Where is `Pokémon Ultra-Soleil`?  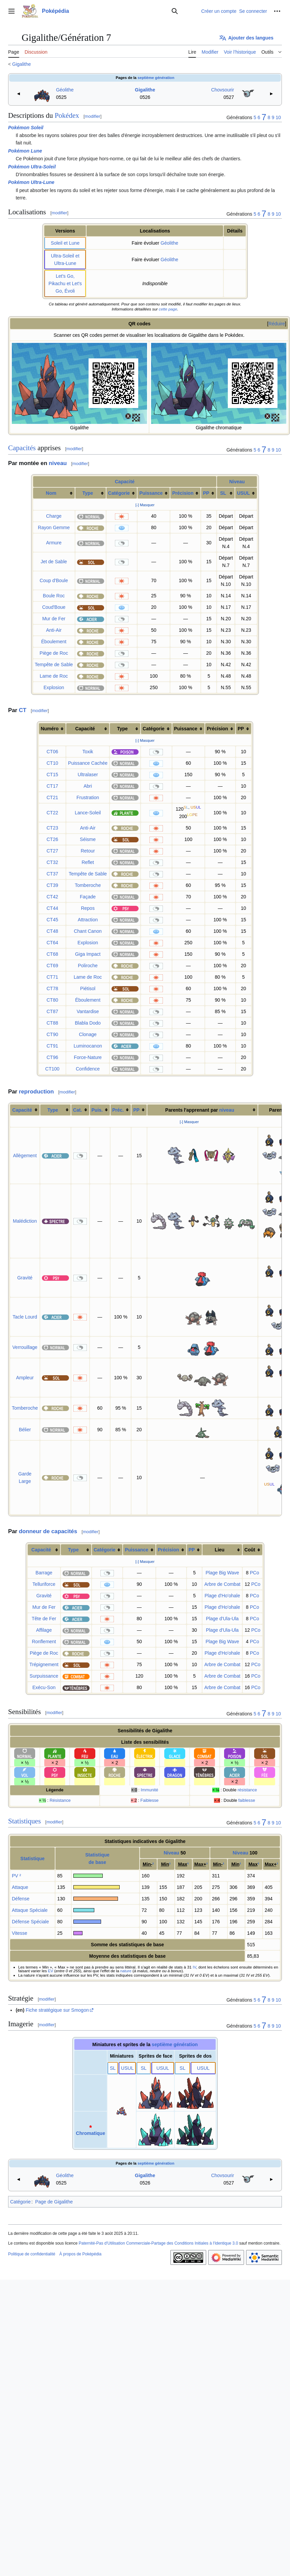
Pokémon Ultra-Soleil is located at coordinates (32, 166).